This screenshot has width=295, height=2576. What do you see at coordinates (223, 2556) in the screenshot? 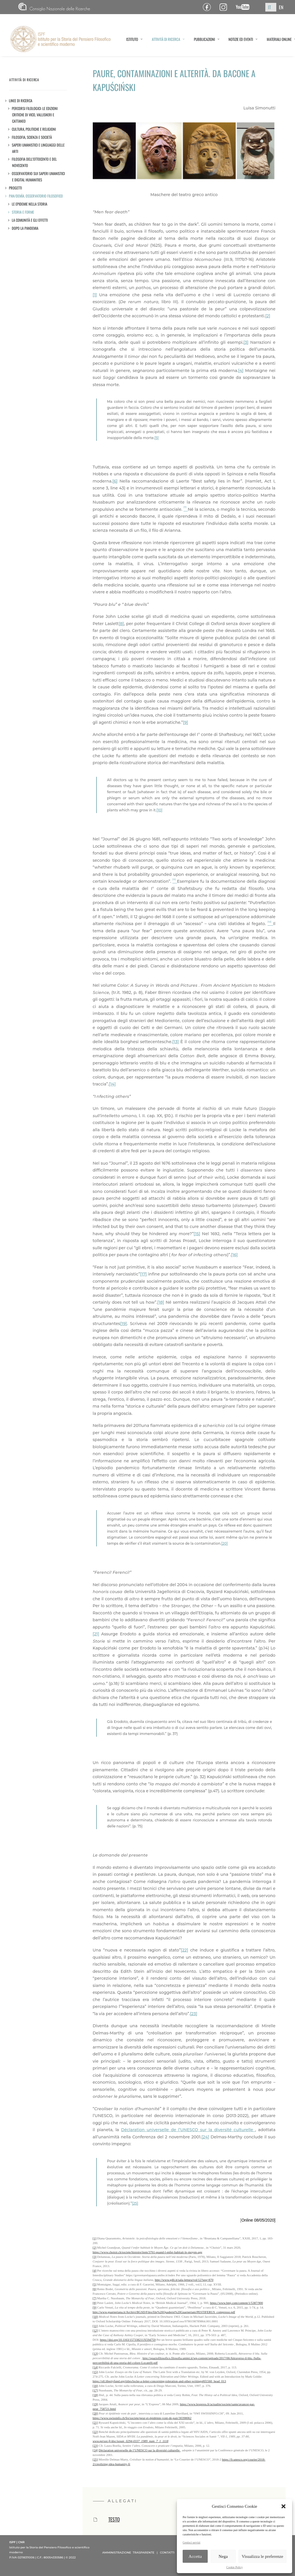
I see `Nega` at bounding box center [223, 2556].